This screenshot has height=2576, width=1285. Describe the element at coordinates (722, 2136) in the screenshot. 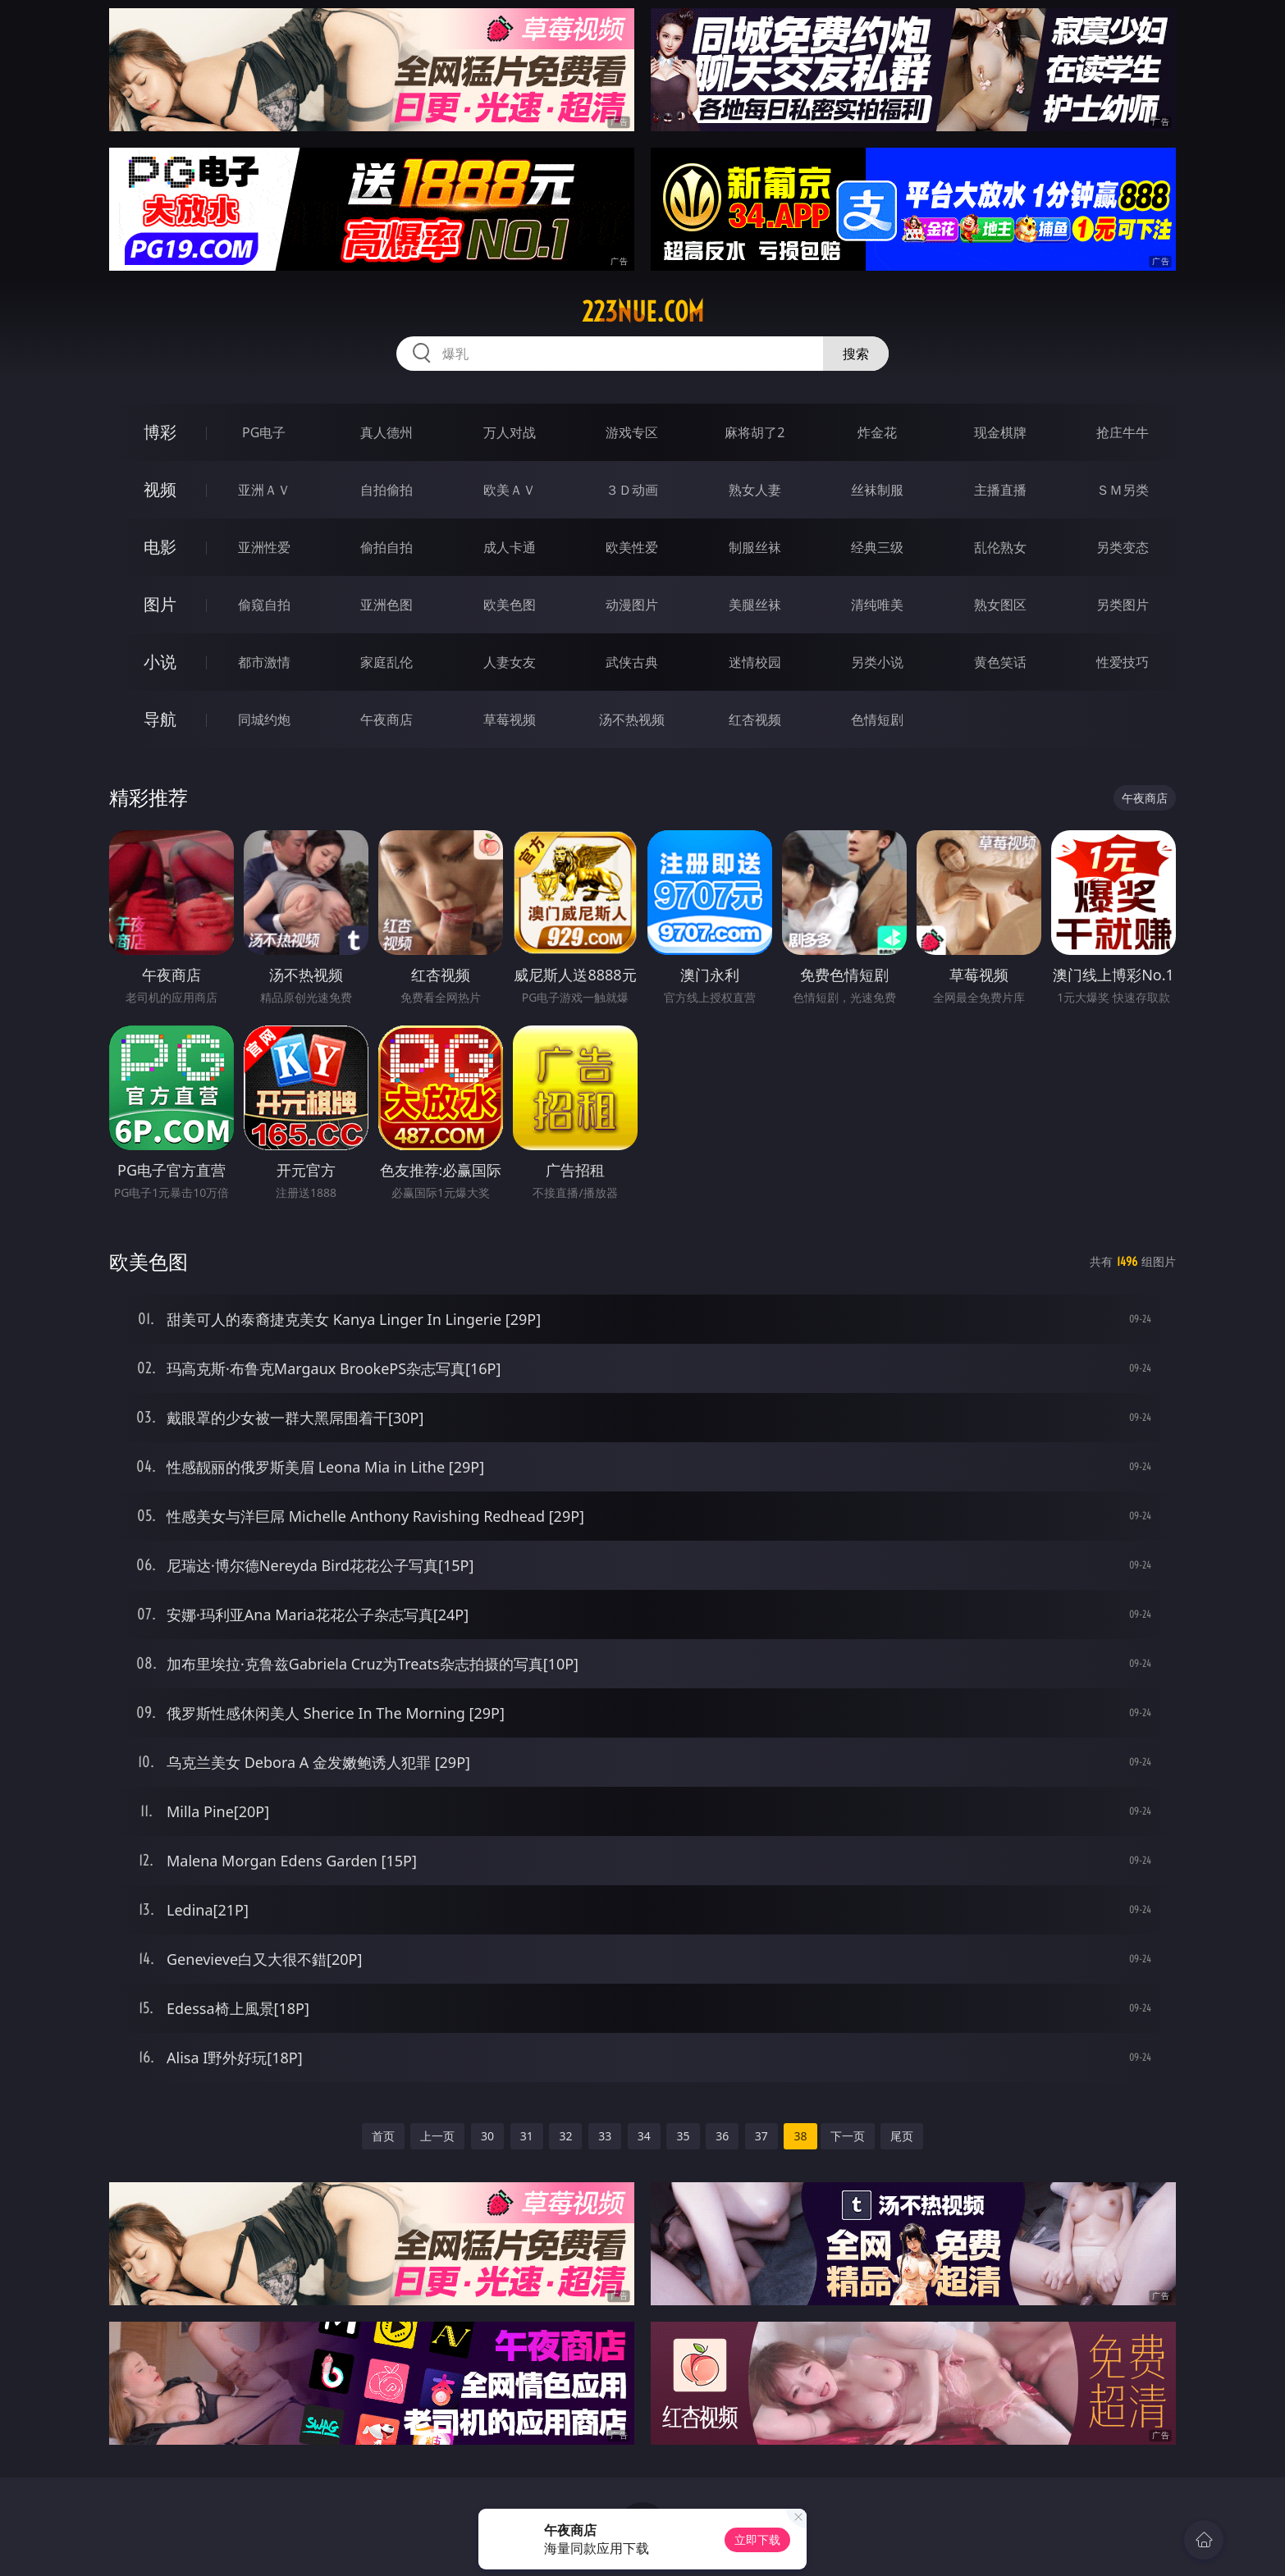

I see `36` at that location.